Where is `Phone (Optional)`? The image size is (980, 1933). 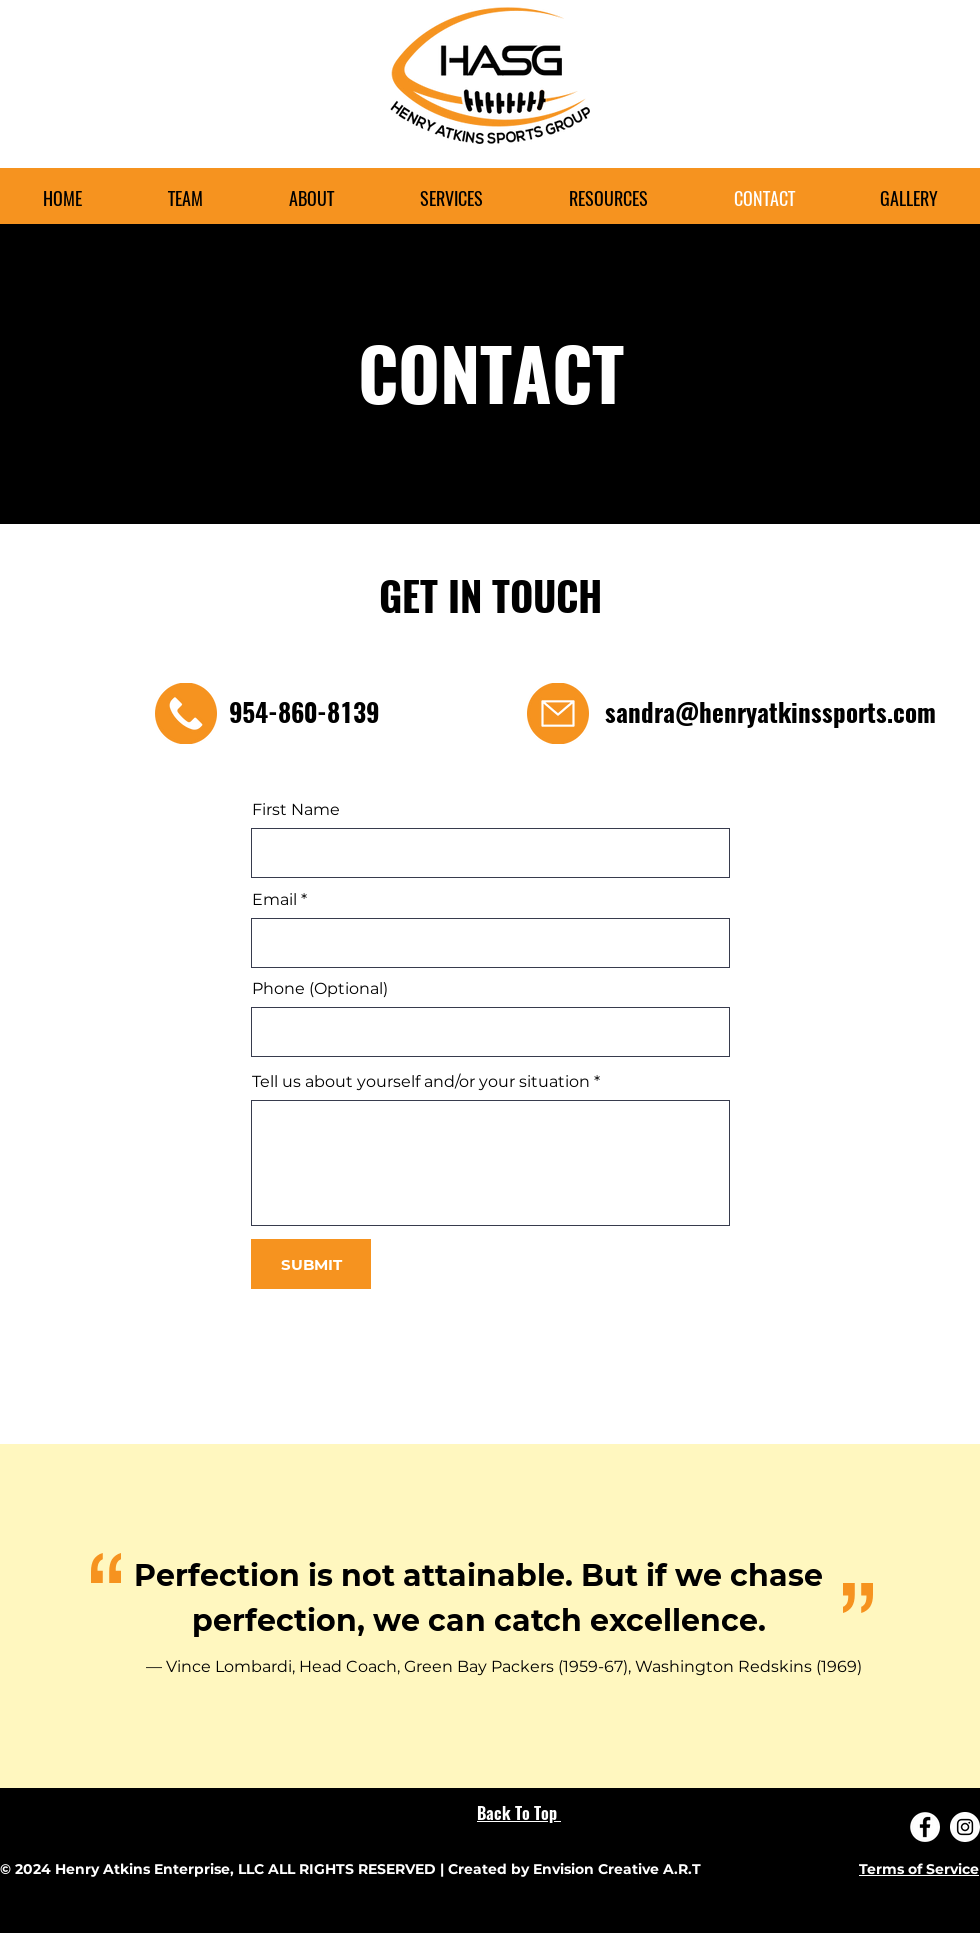
Phone (Optional) is located at coordinates (320, 989).